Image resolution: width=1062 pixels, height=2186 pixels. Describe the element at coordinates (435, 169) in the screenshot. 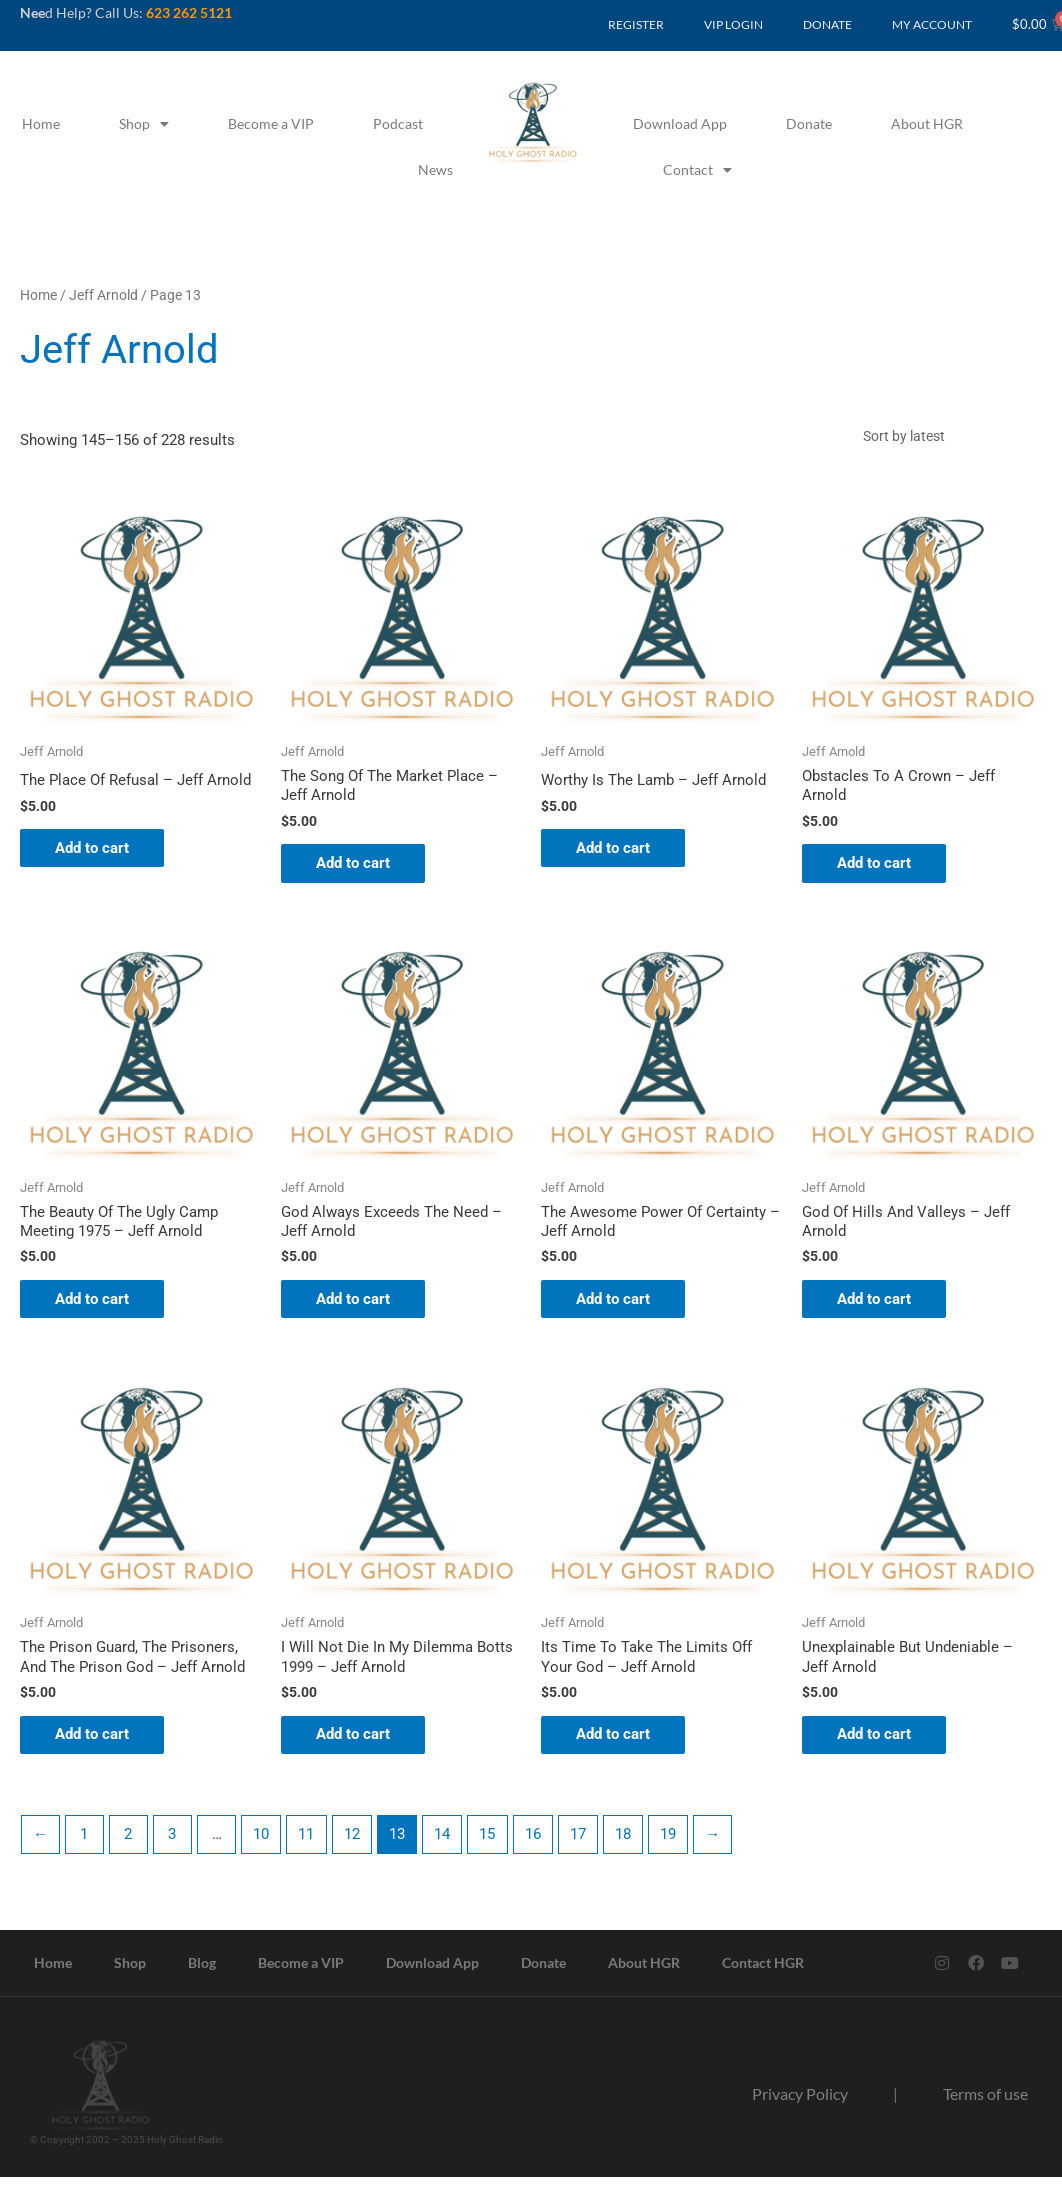

I see `News` at that location.